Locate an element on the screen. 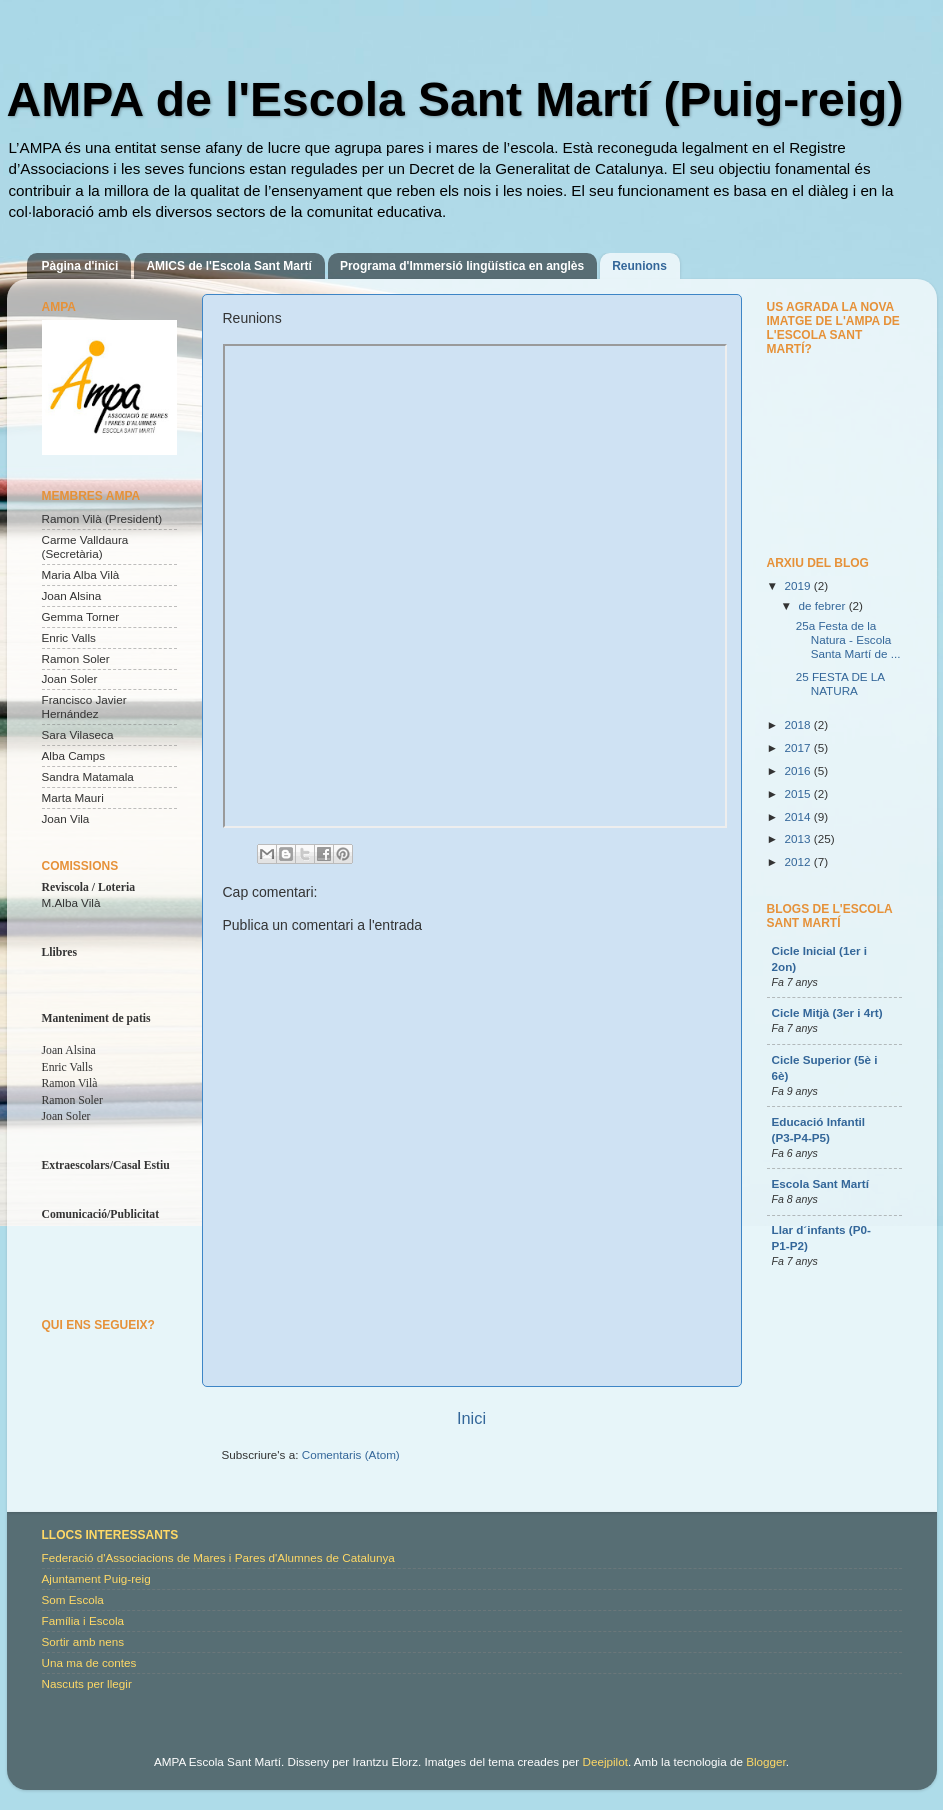 The width and height of the screenshot is (943, 1810). 25 FESTA DE LA NATURA is located at coordinates (840, 683).